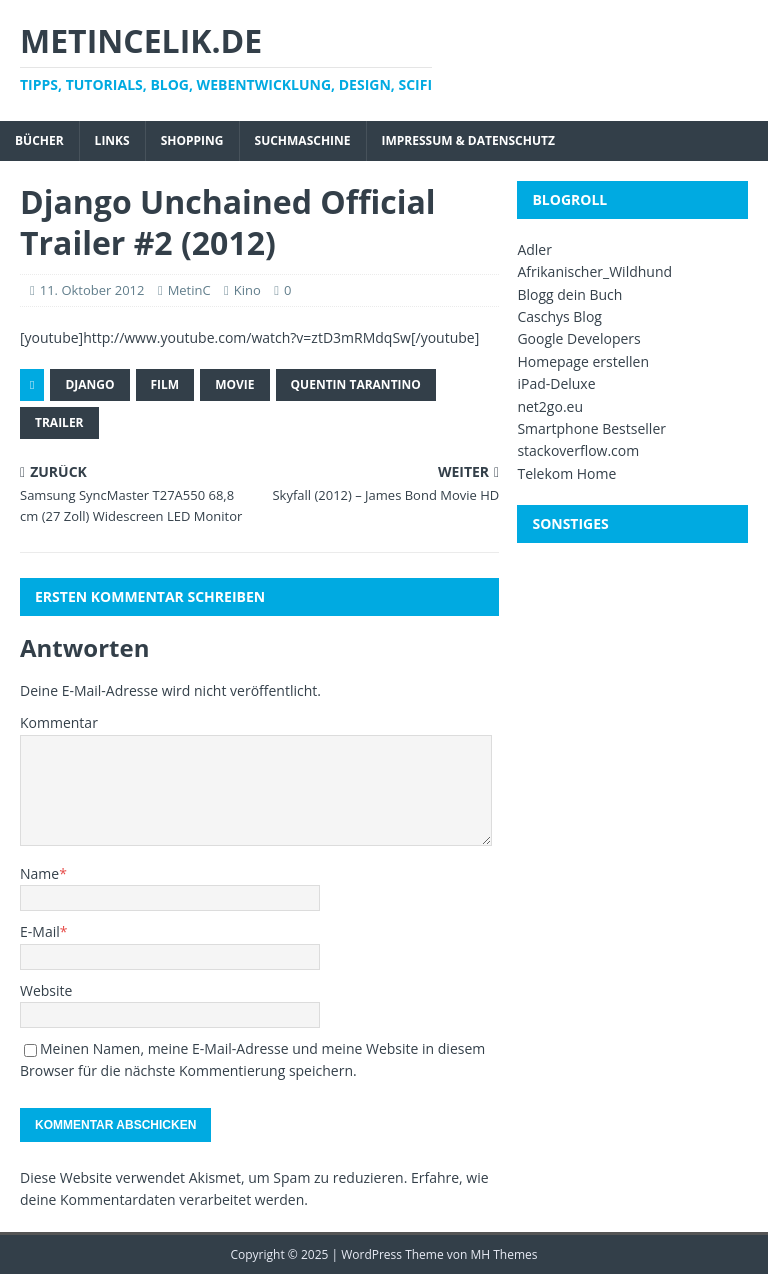 This screenshot has height=1274, width=768. I want to click on Kino, so click(247, 290).